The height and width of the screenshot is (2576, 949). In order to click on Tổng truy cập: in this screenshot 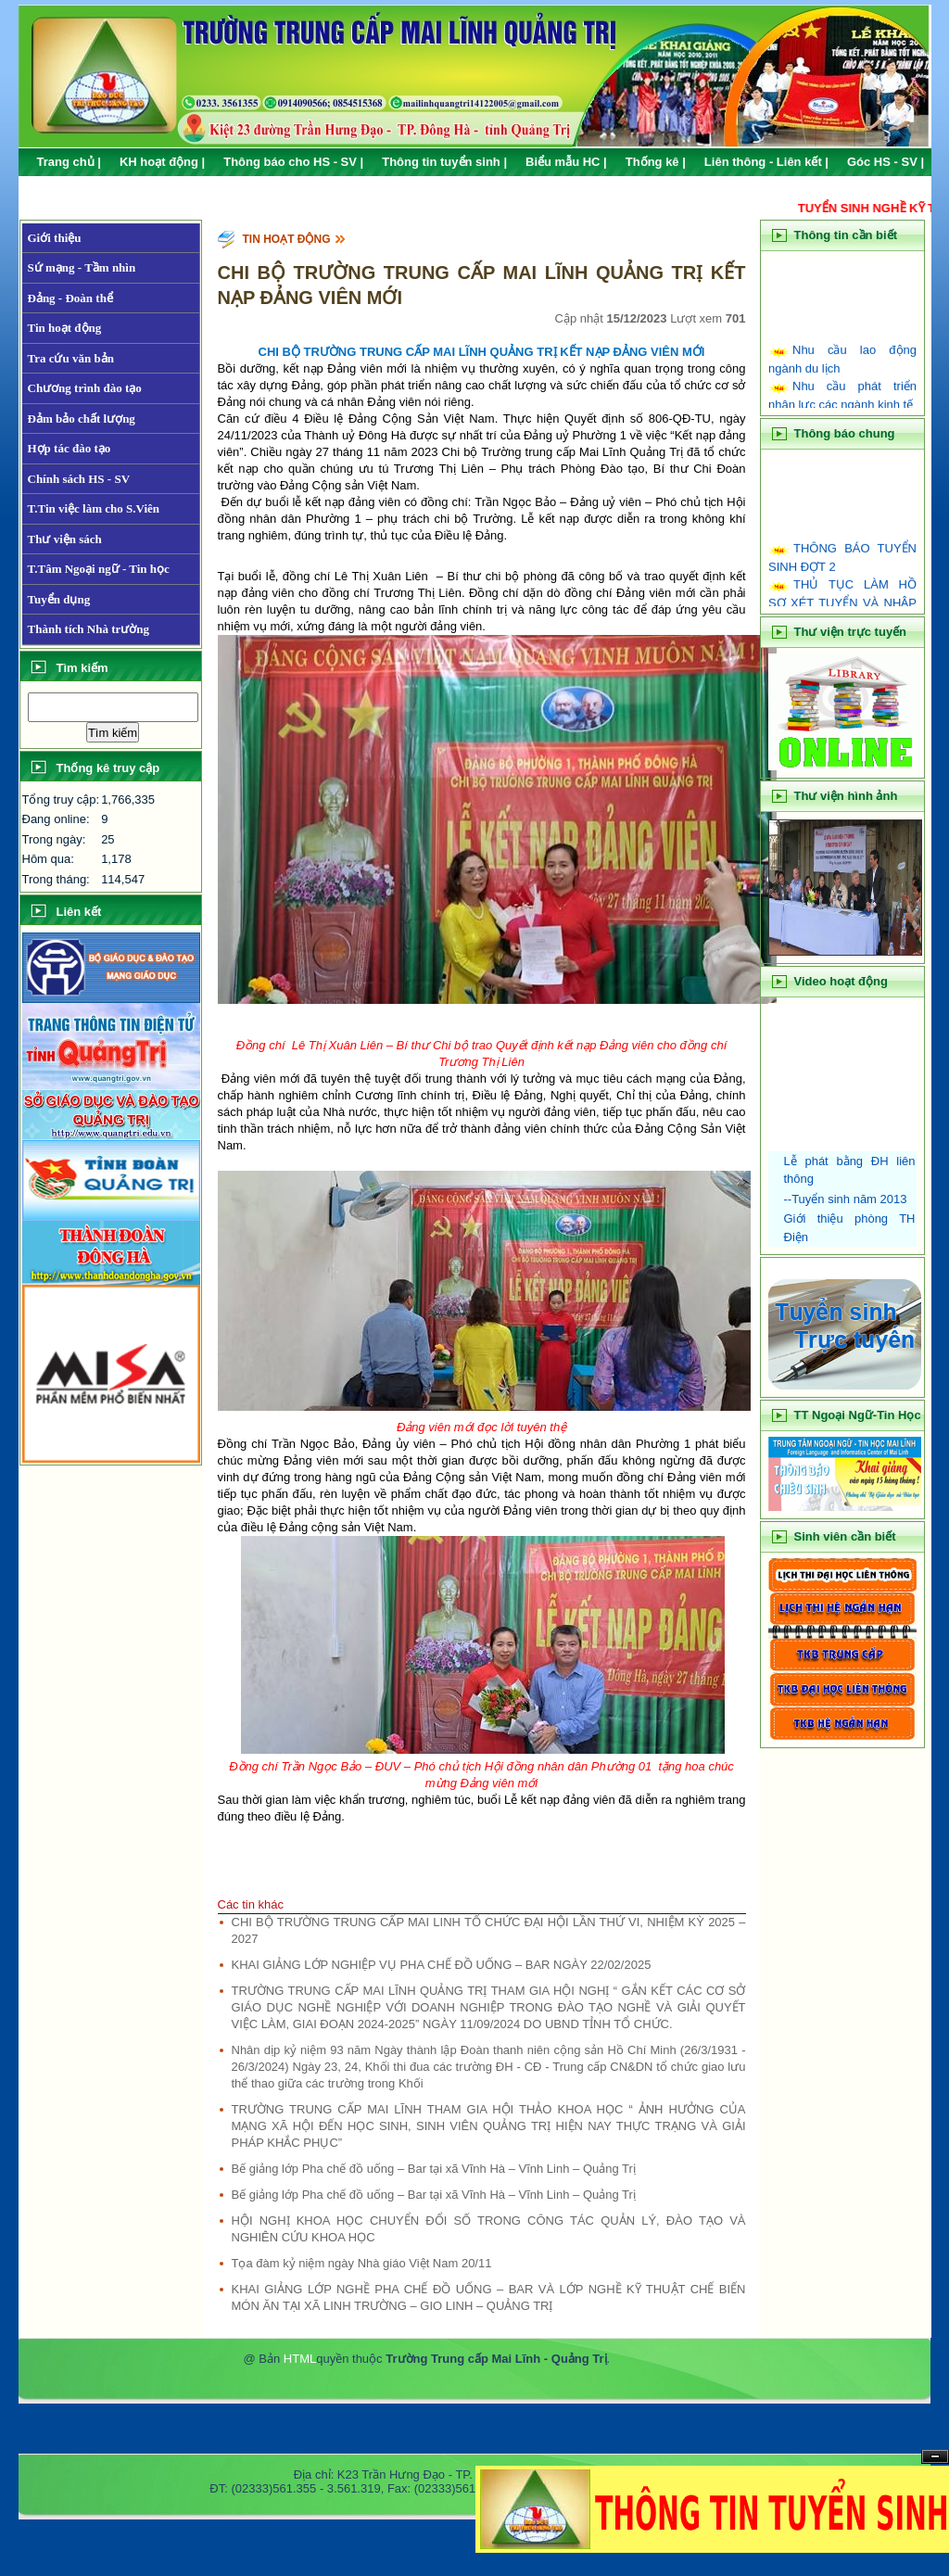, I will do `click(61, 799)`.